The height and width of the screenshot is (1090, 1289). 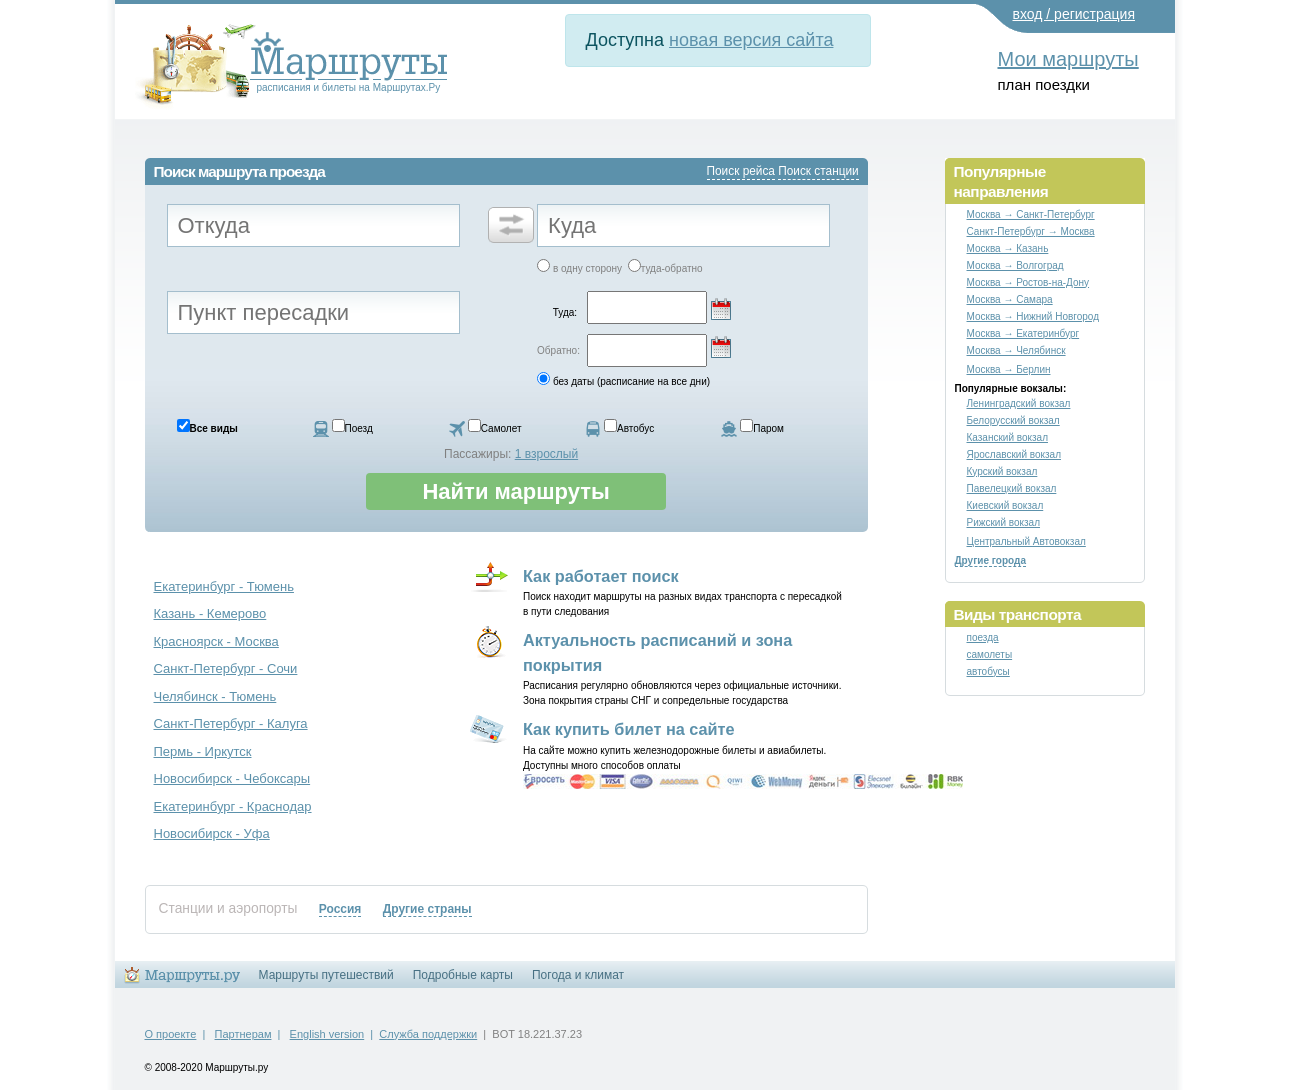 I want to click on автобусы, so click(x=988, y=671).